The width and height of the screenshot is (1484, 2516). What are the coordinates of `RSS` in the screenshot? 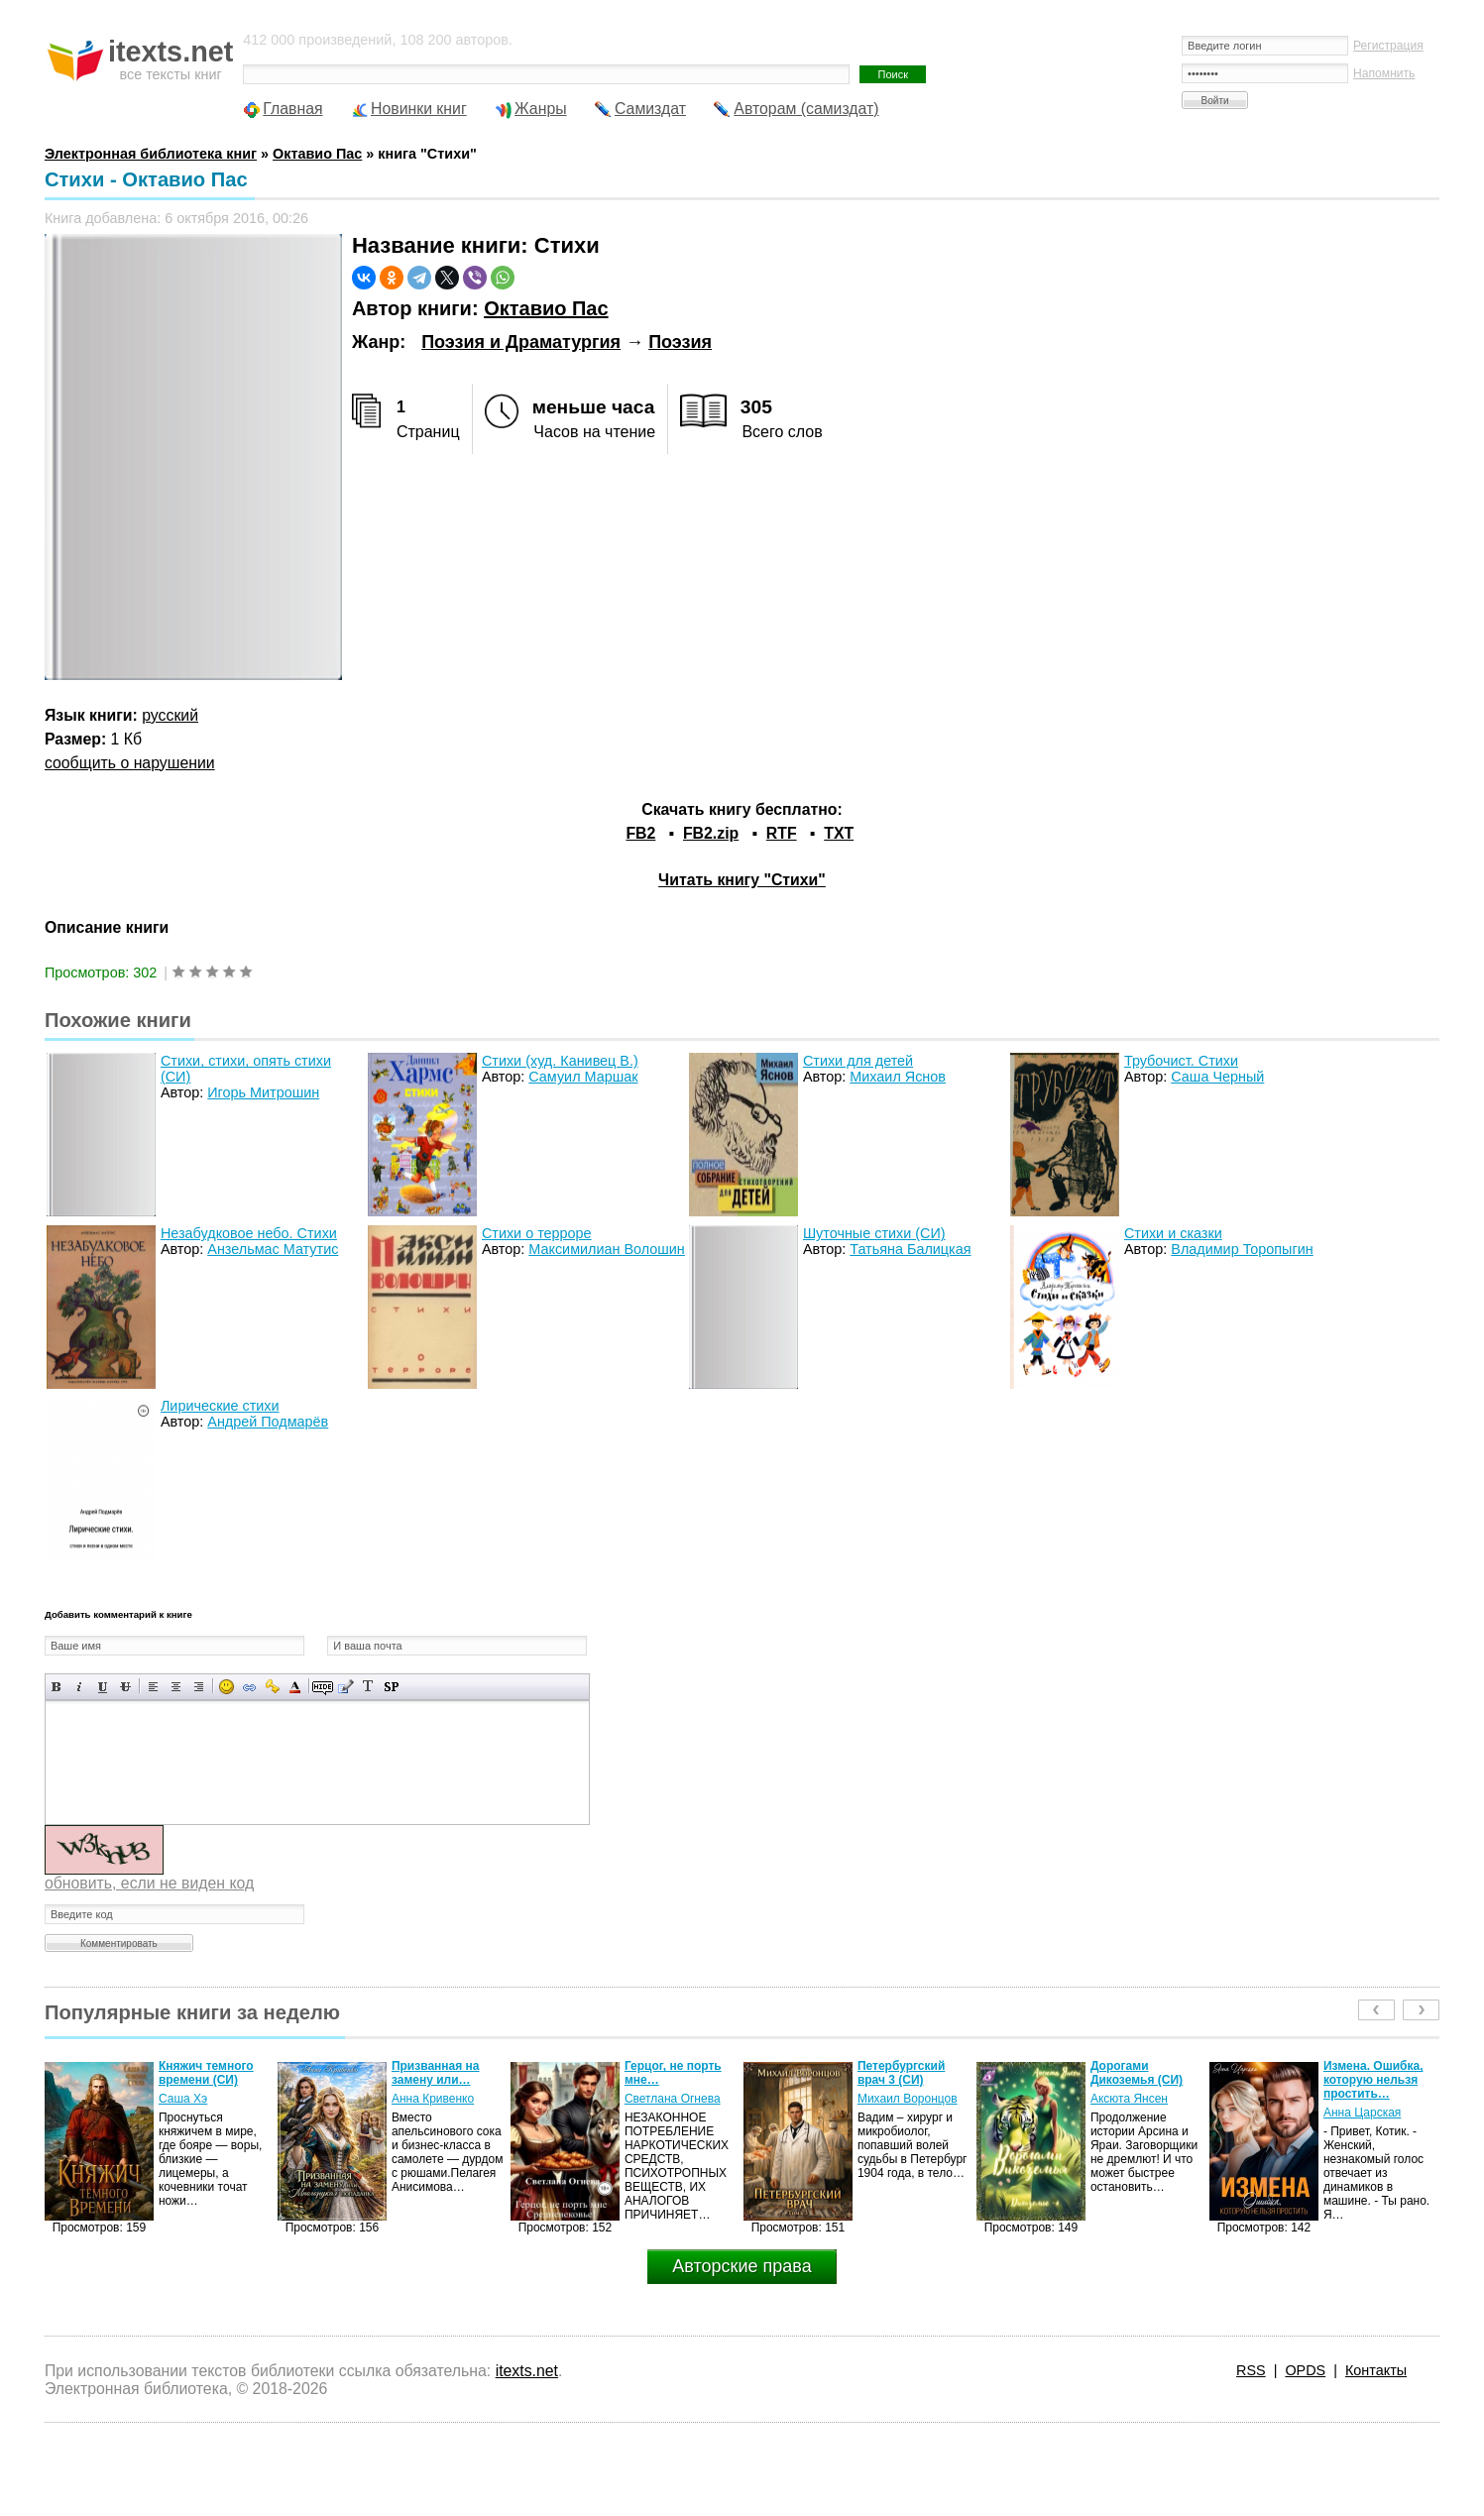 It's located at (1251, 2370).